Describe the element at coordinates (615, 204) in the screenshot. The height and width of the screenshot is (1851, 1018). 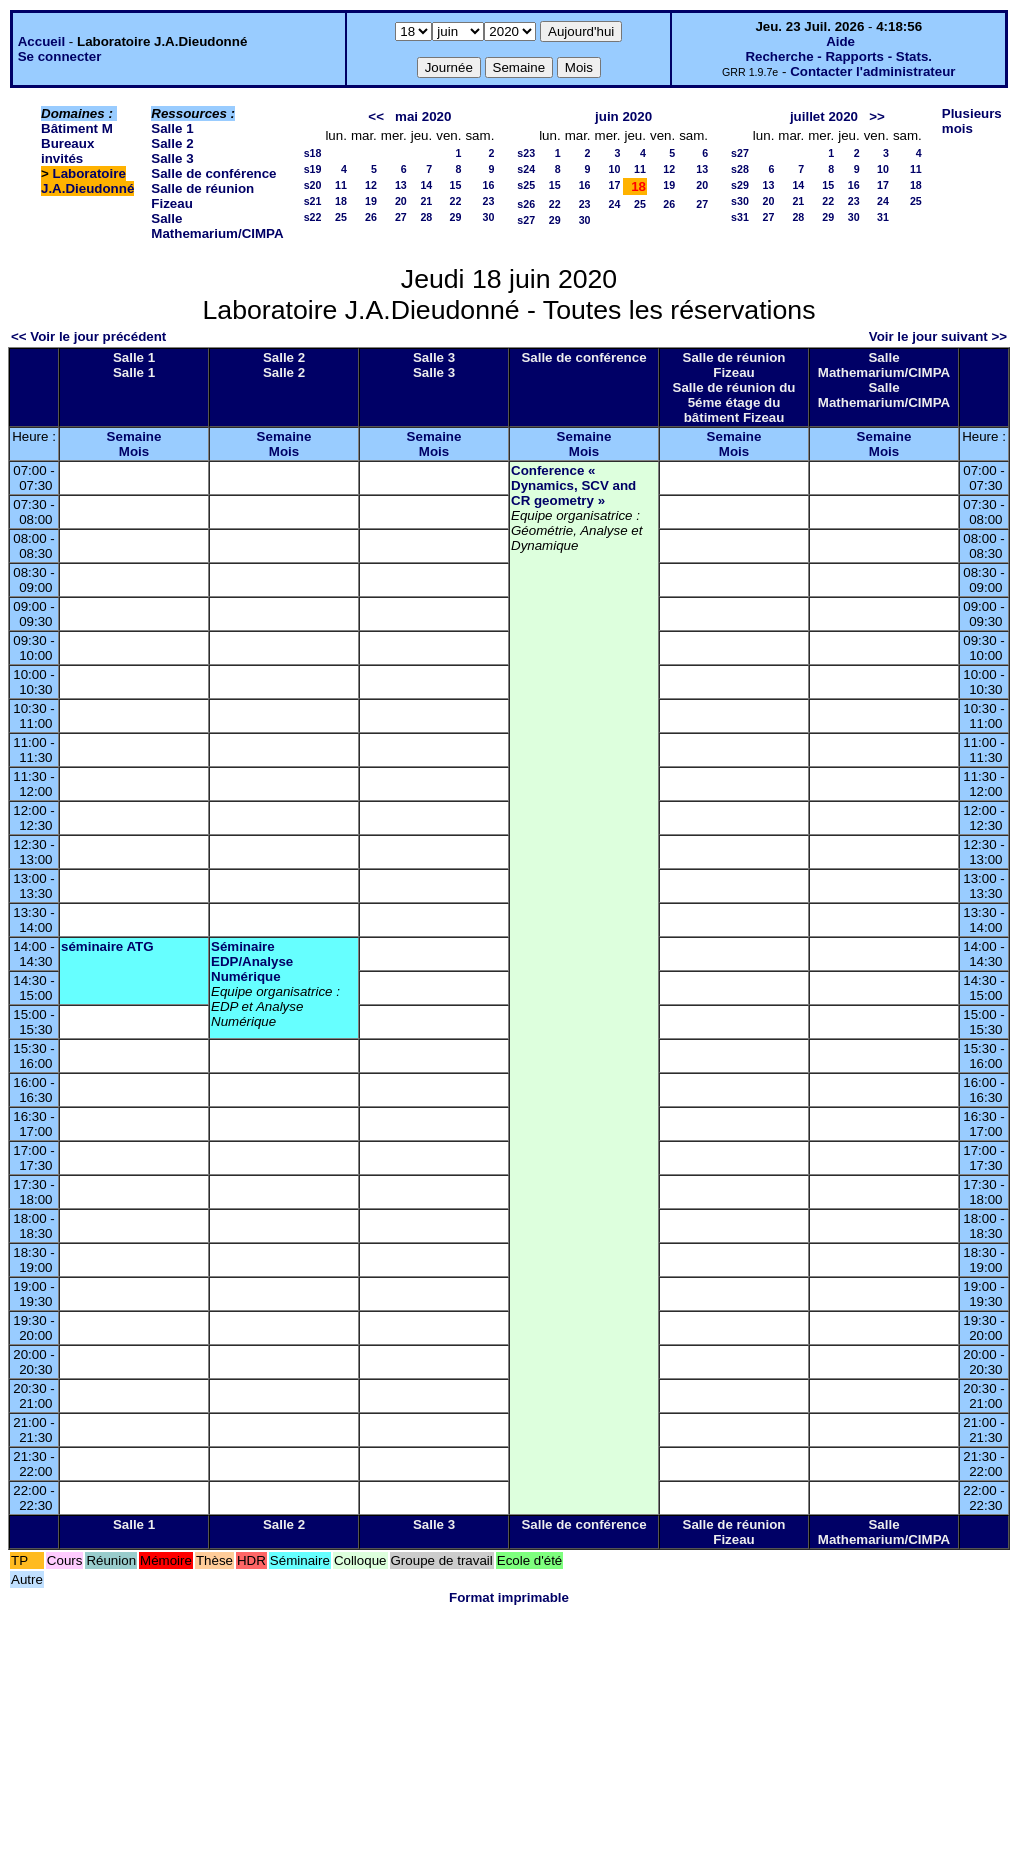
I see `24` at that location.